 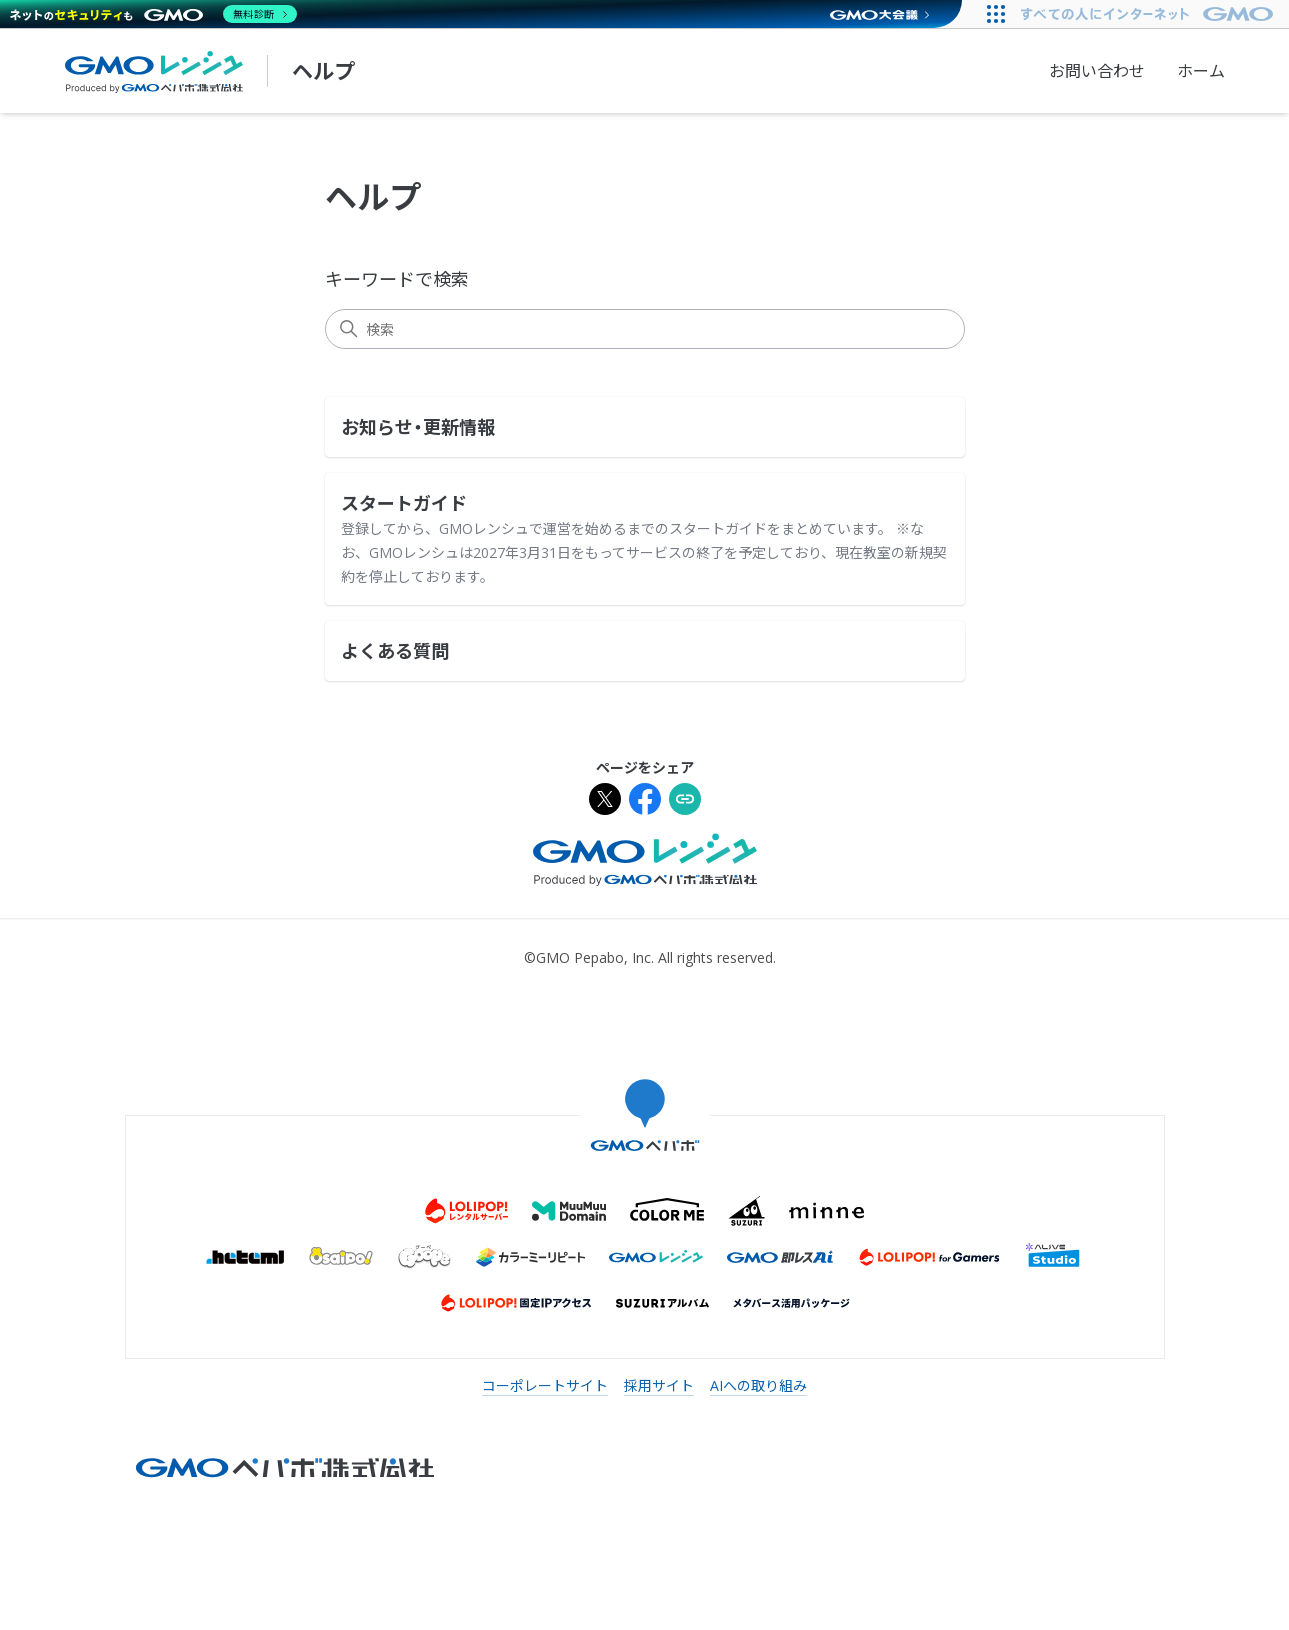 I want to click on [検索], so click(x=645, y=329).